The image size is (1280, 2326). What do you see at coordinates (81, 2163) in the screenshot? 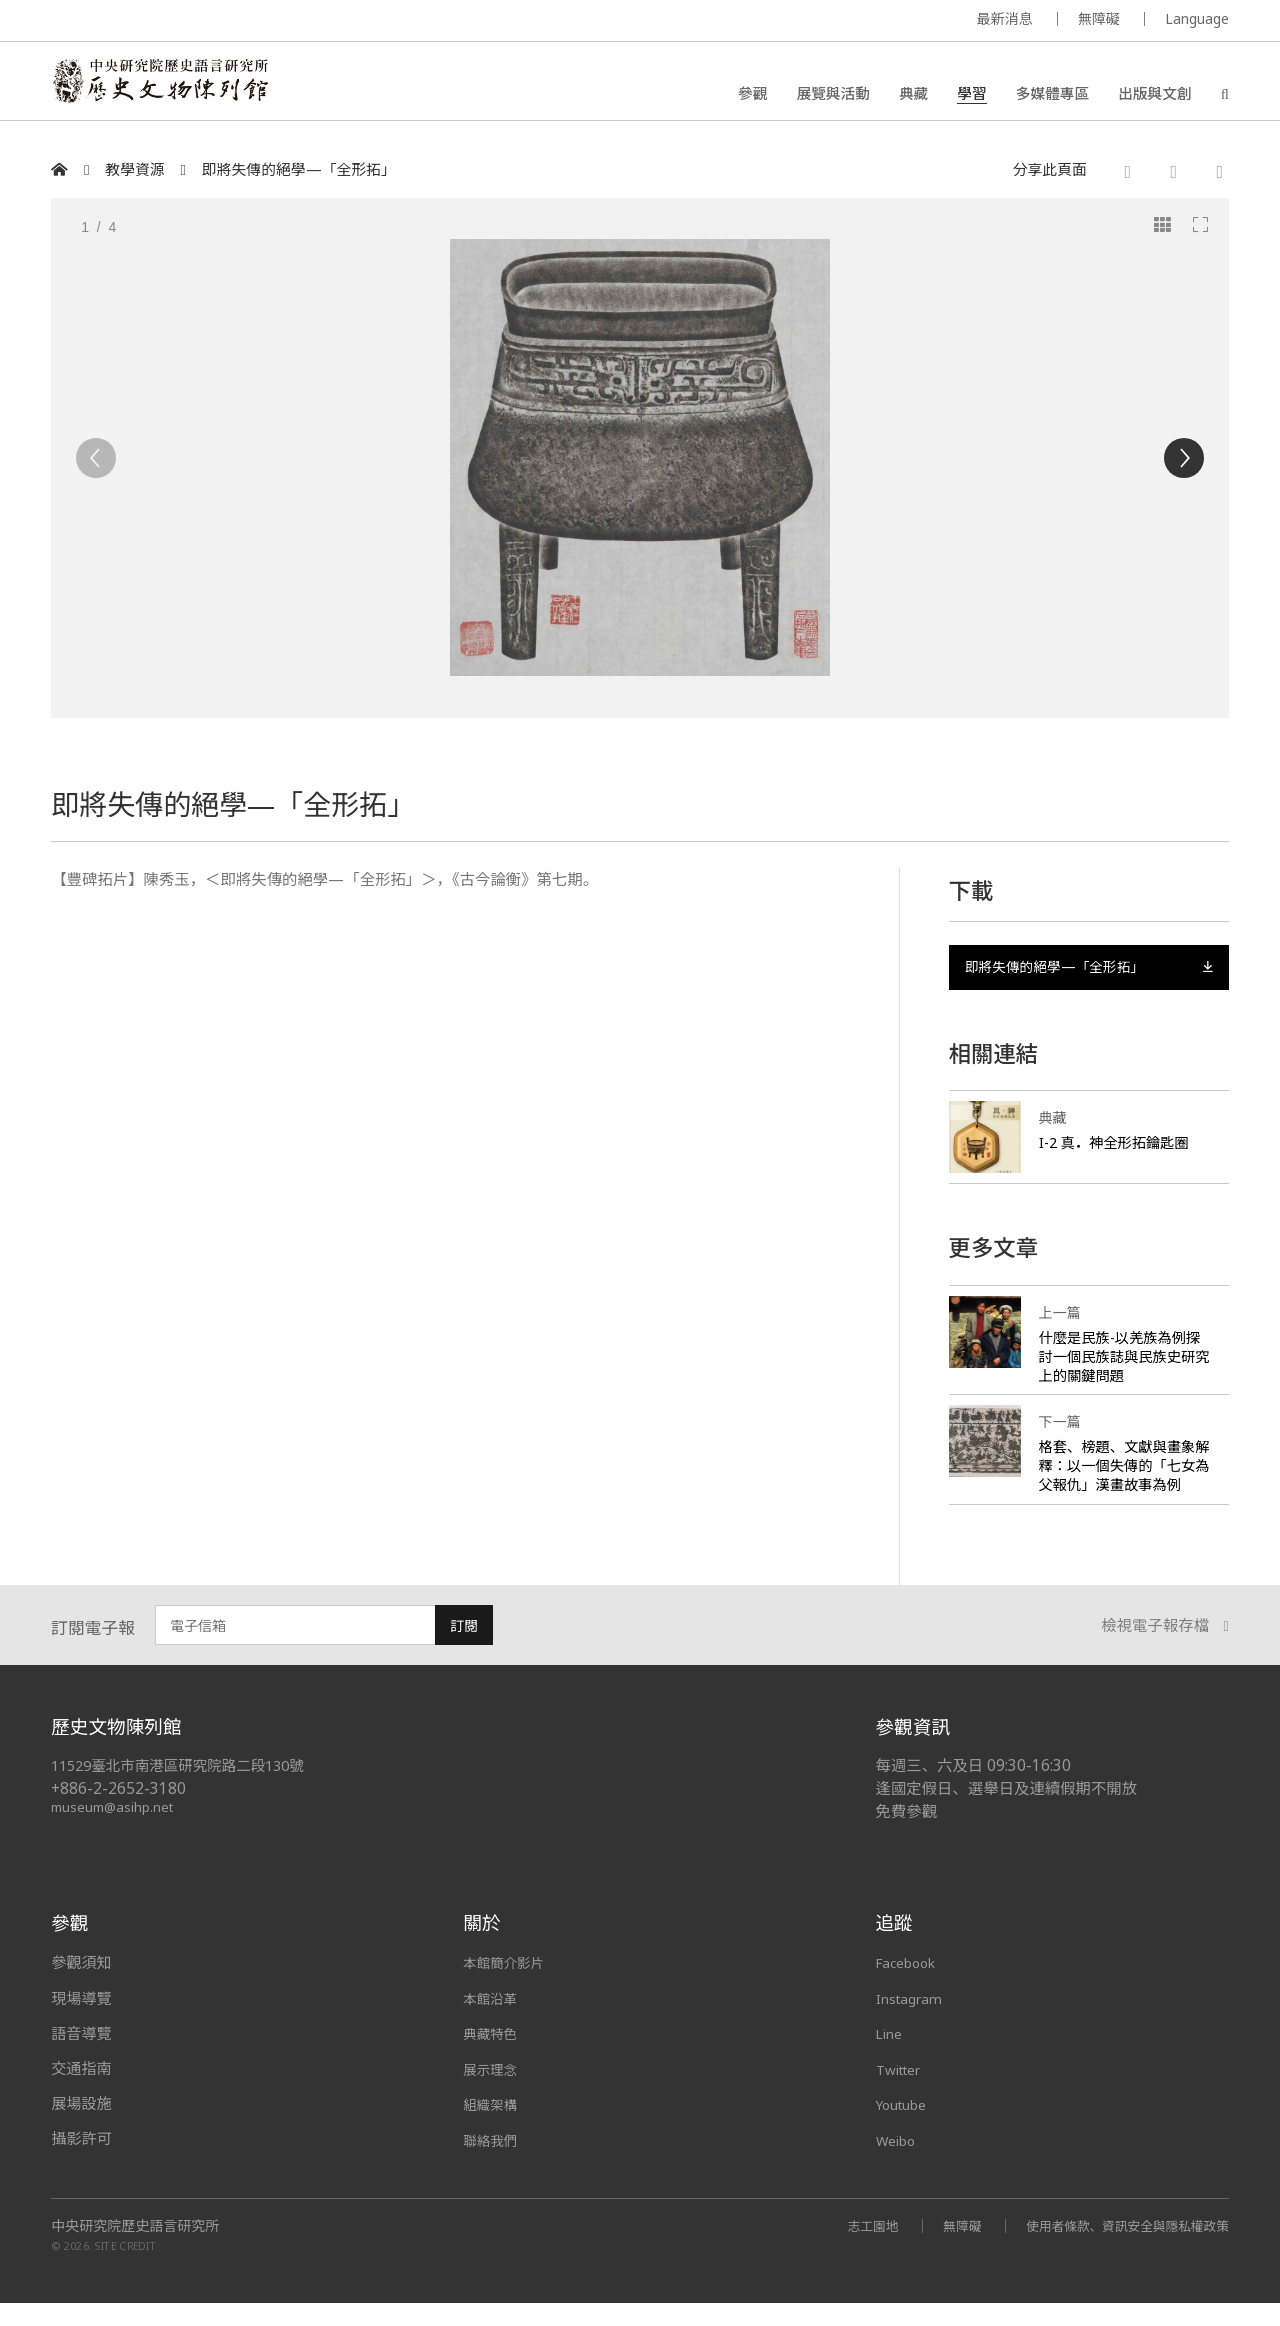
I see `攝影許可` at bounding box center [81, 2163].